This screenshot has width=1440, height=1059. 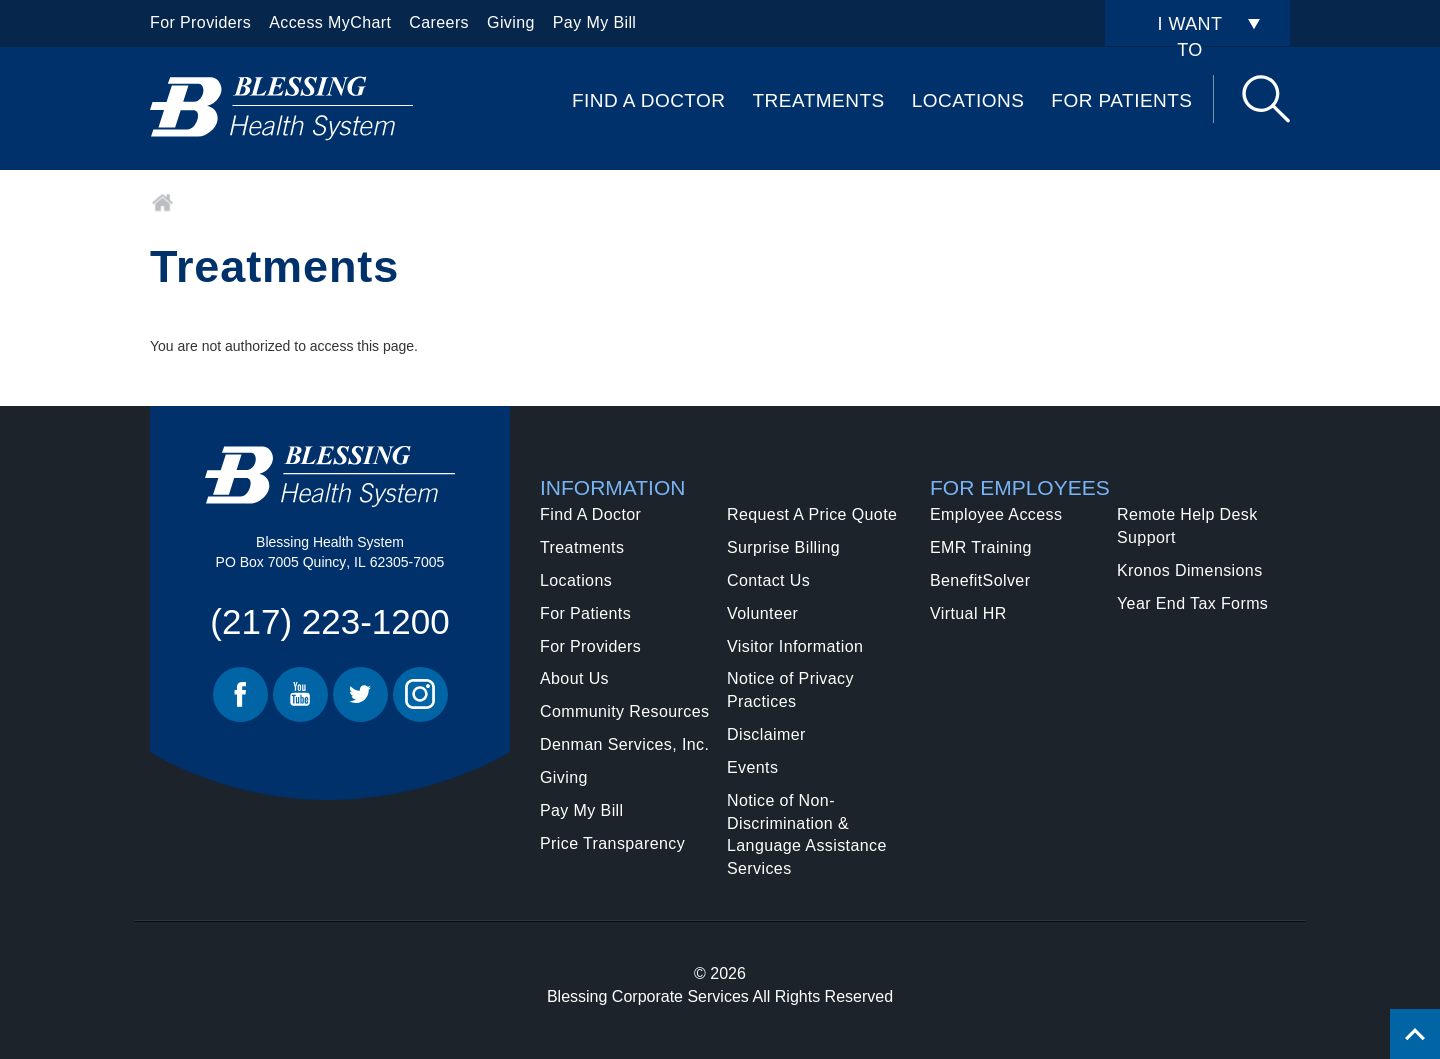 I want to click on Visitor Information, so click(x=795, y=646).